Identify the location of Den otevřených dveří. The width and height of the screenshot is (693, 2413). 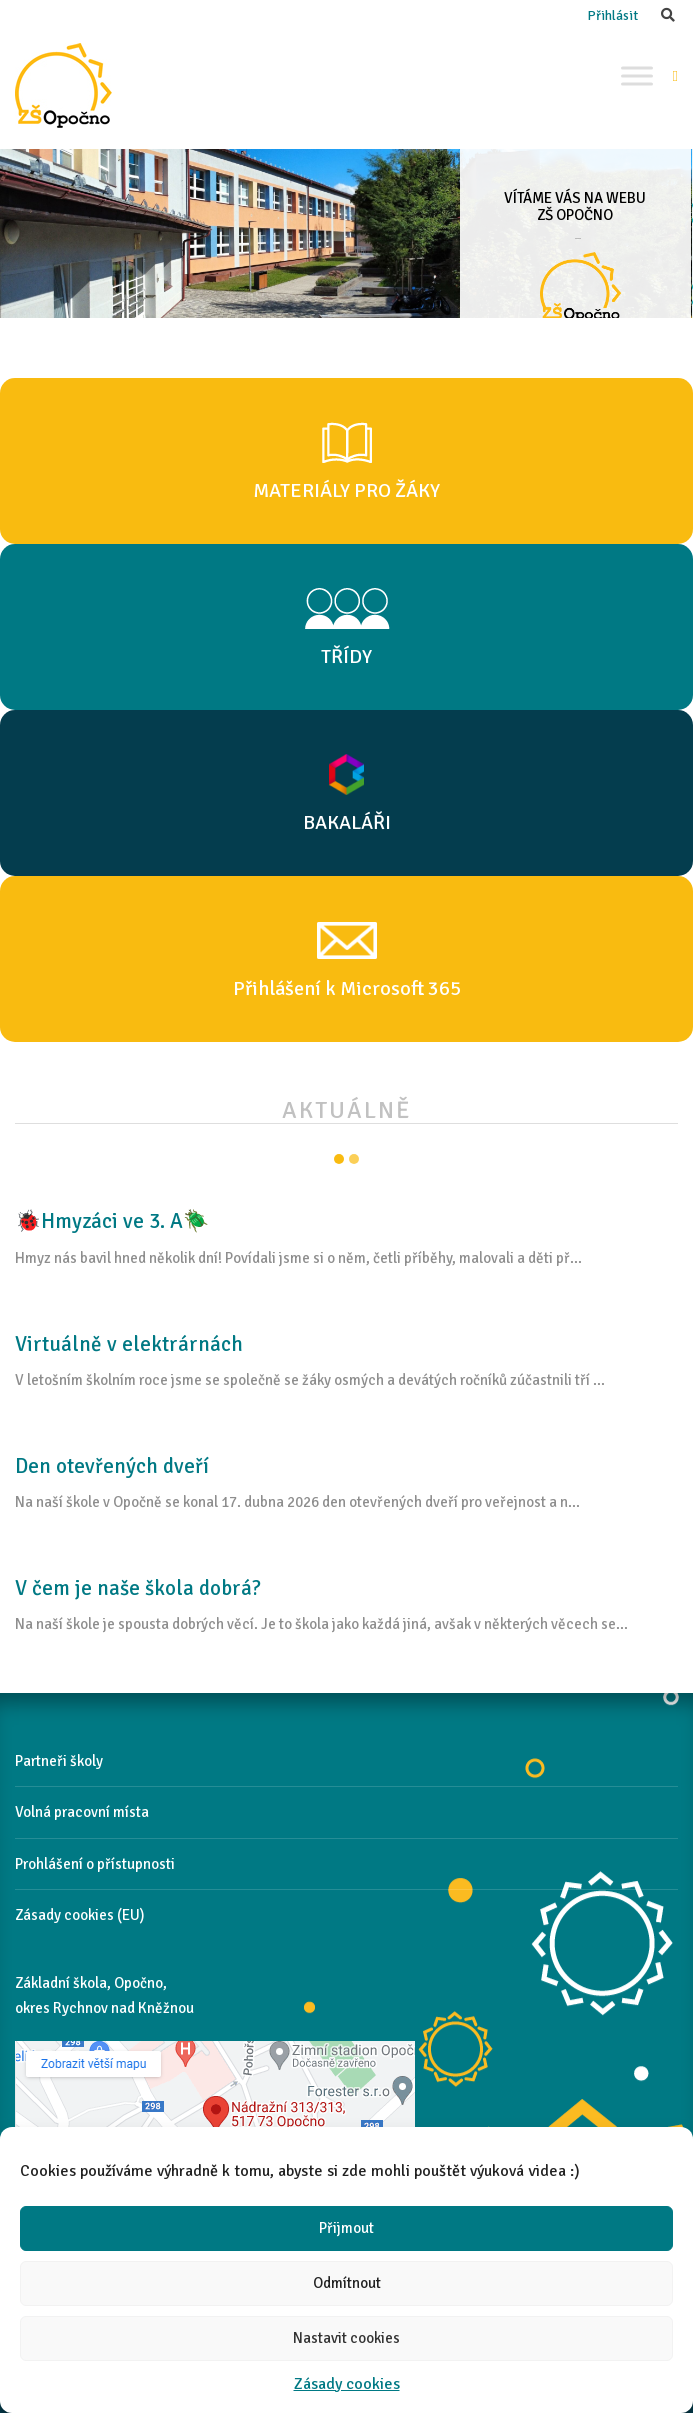
(112, 1466).